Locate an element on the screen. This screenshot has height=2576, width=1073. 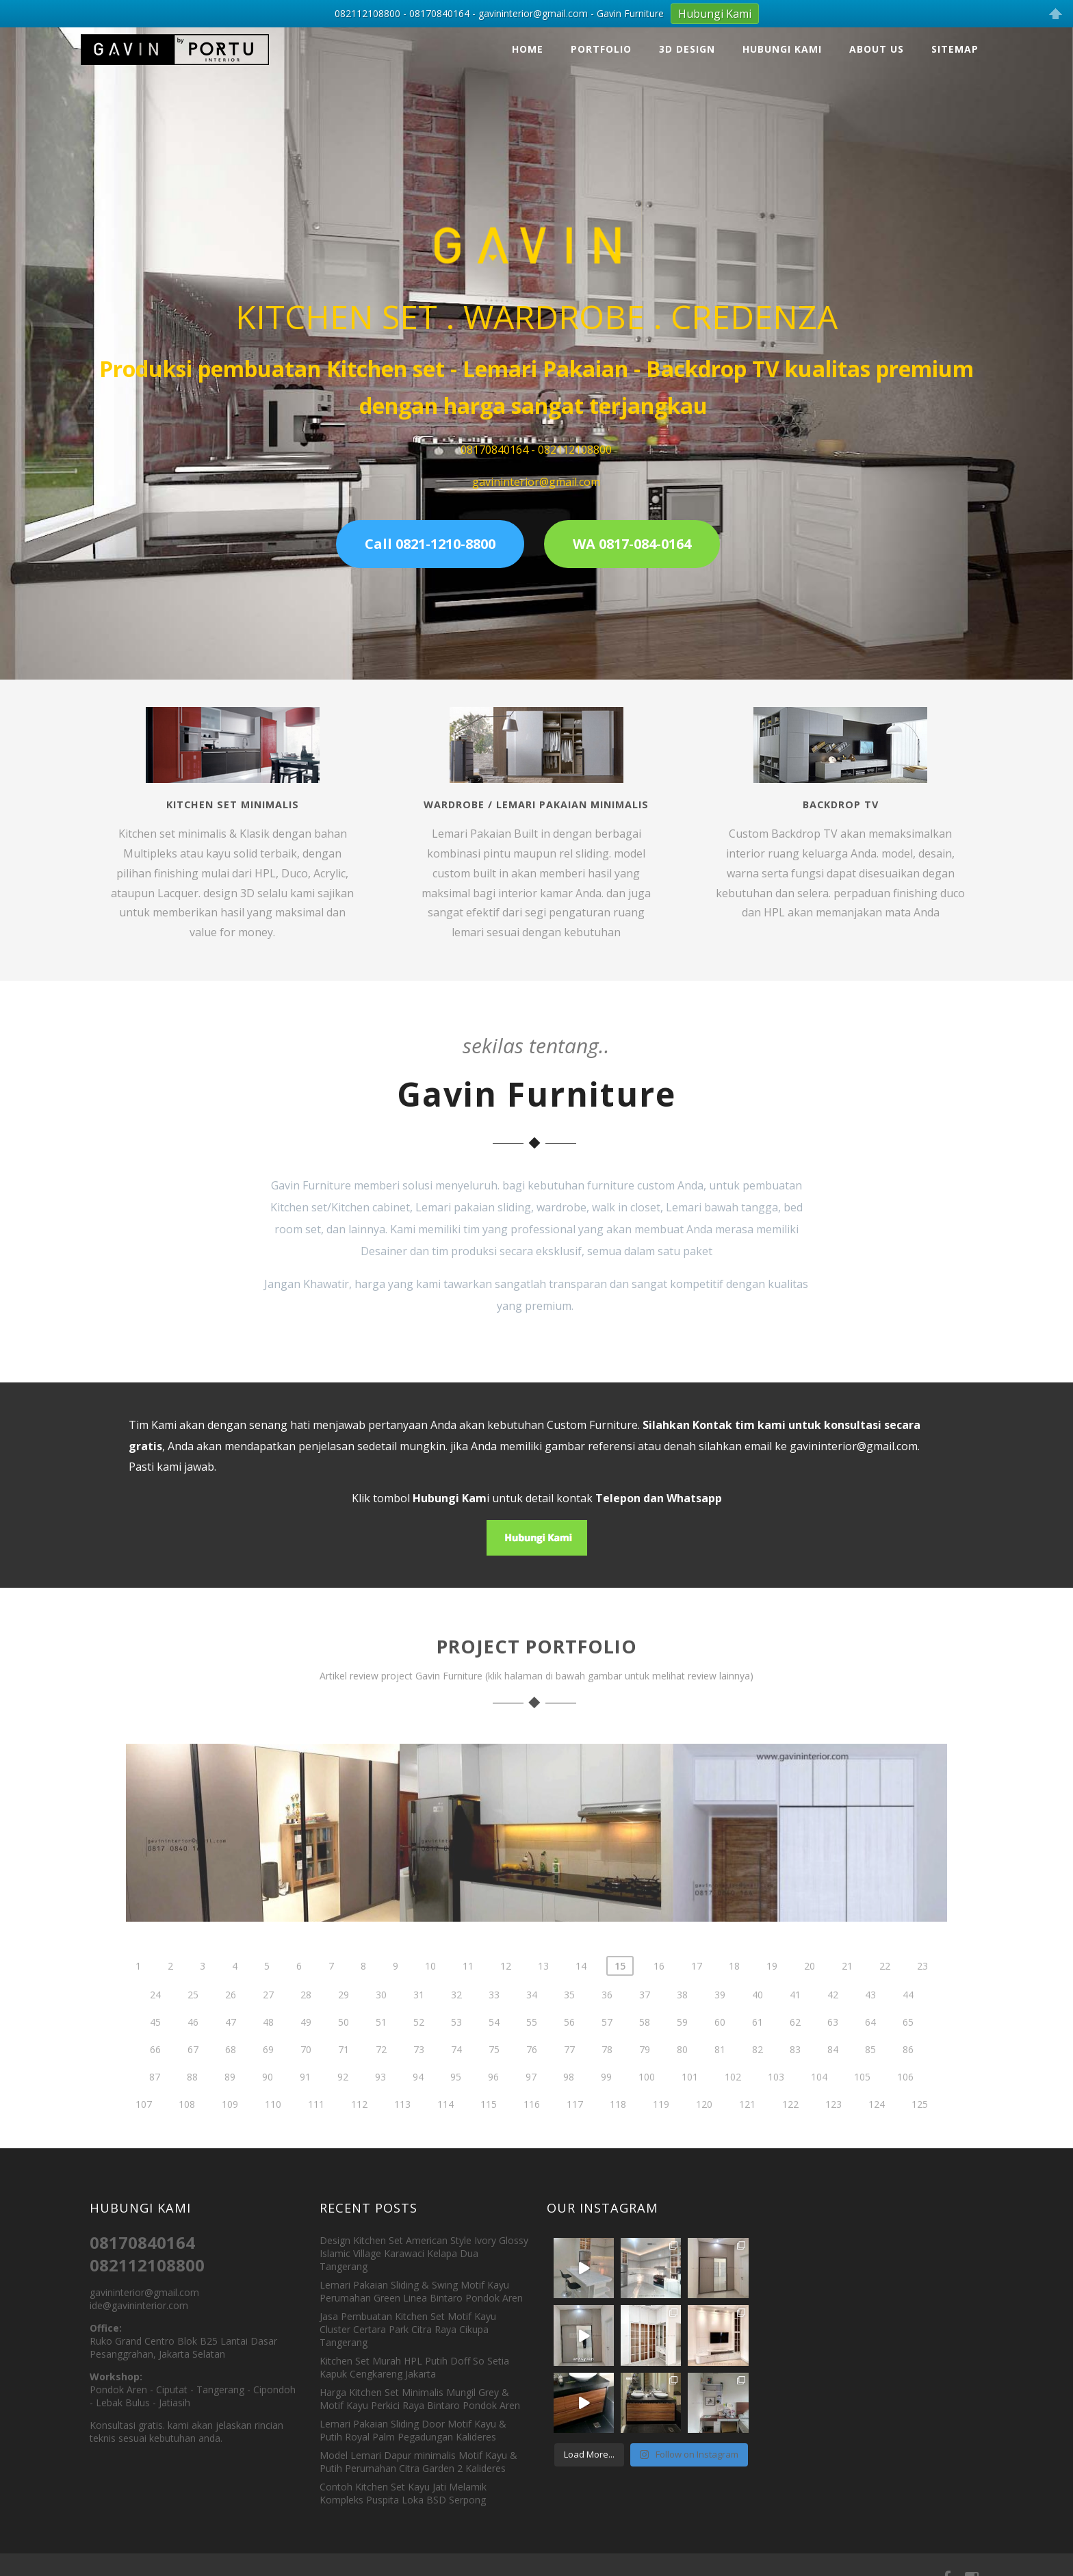
Lemari Pakaian Sliding & Swing Motif Kayu Perumahan Green Linea Bintaro Pondok Aren is located at coordinates (421, 2278).